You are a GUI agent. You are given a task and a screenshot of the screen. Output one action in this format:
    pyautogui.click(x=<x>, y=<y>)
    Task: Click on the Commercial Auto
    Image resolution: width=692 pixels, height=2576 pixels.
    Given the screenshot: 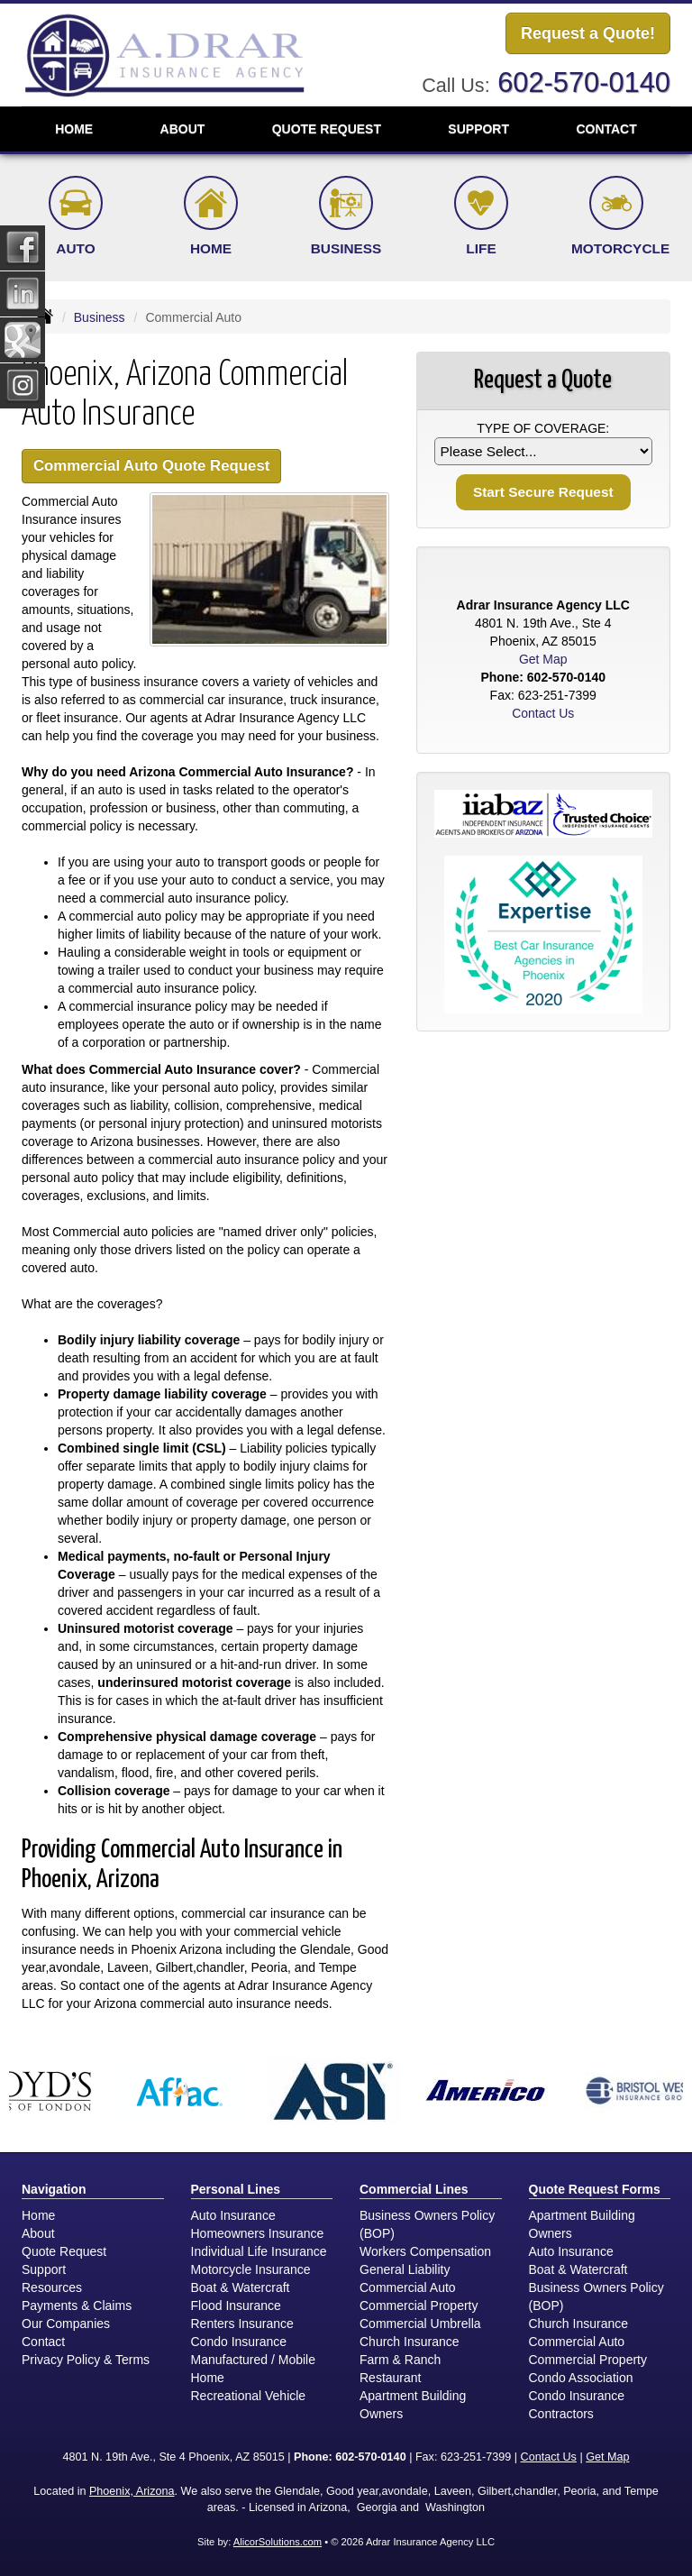 What is the action you would take?
    pyautogui.click(x=408, y=2287)
    